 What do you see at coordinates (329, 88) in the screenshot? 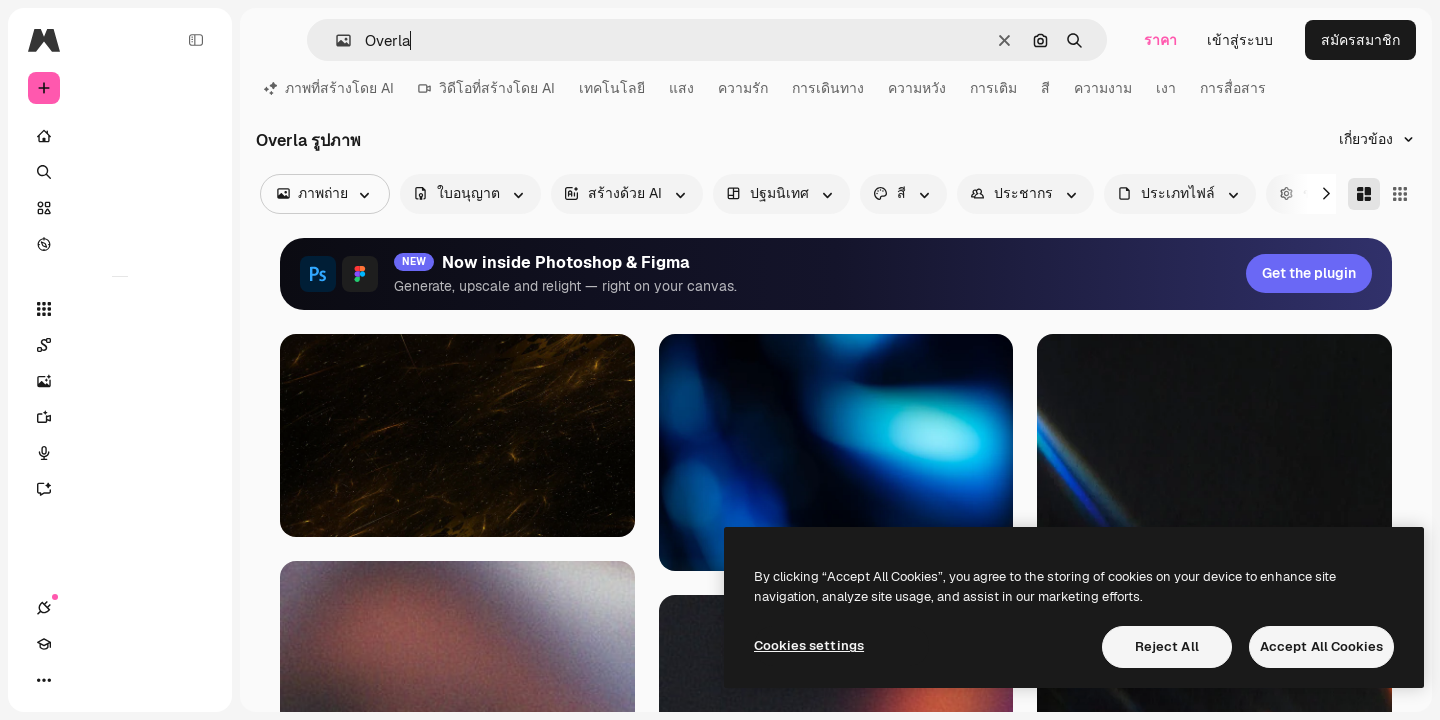
I see `ภาพที่สร้างโดย AI` at bounding box center [329, 88].